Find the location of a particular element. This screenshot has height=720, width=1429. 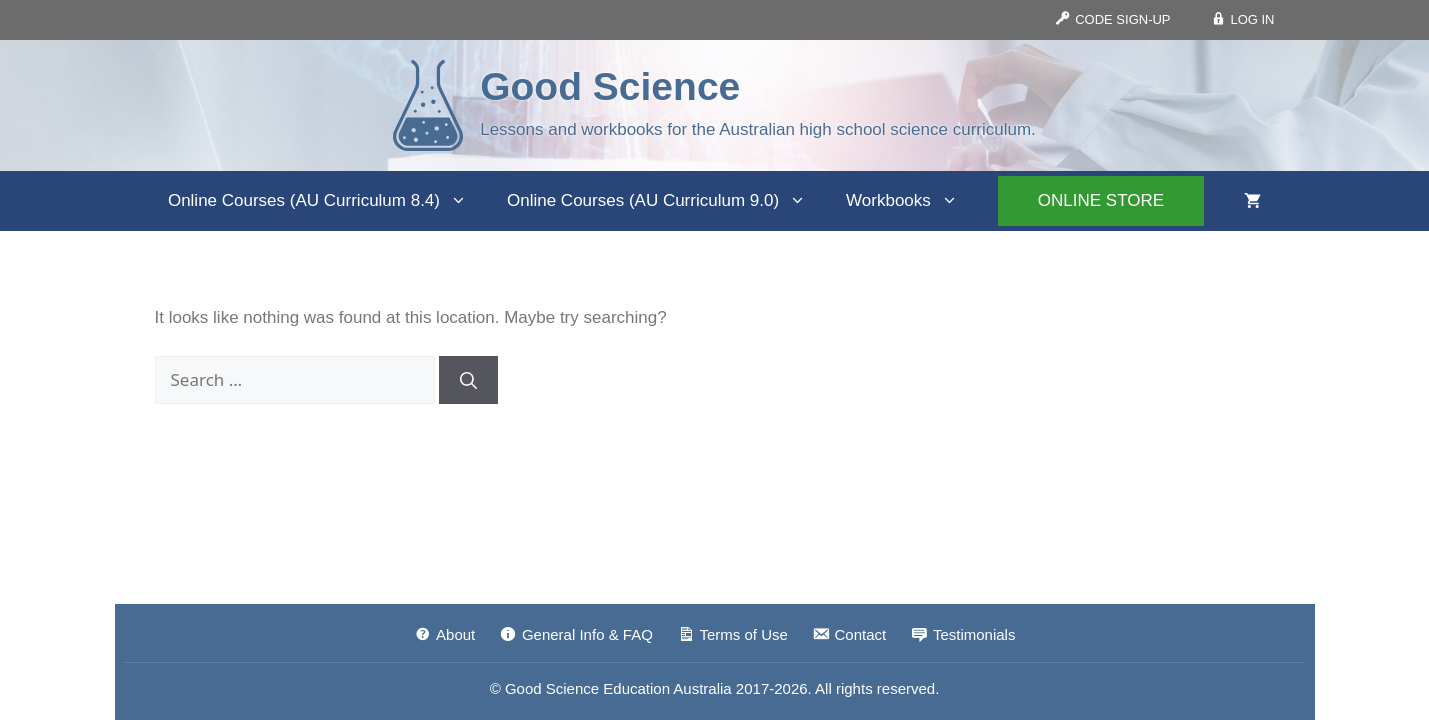

[Search] is located at coordinates (468, 380).